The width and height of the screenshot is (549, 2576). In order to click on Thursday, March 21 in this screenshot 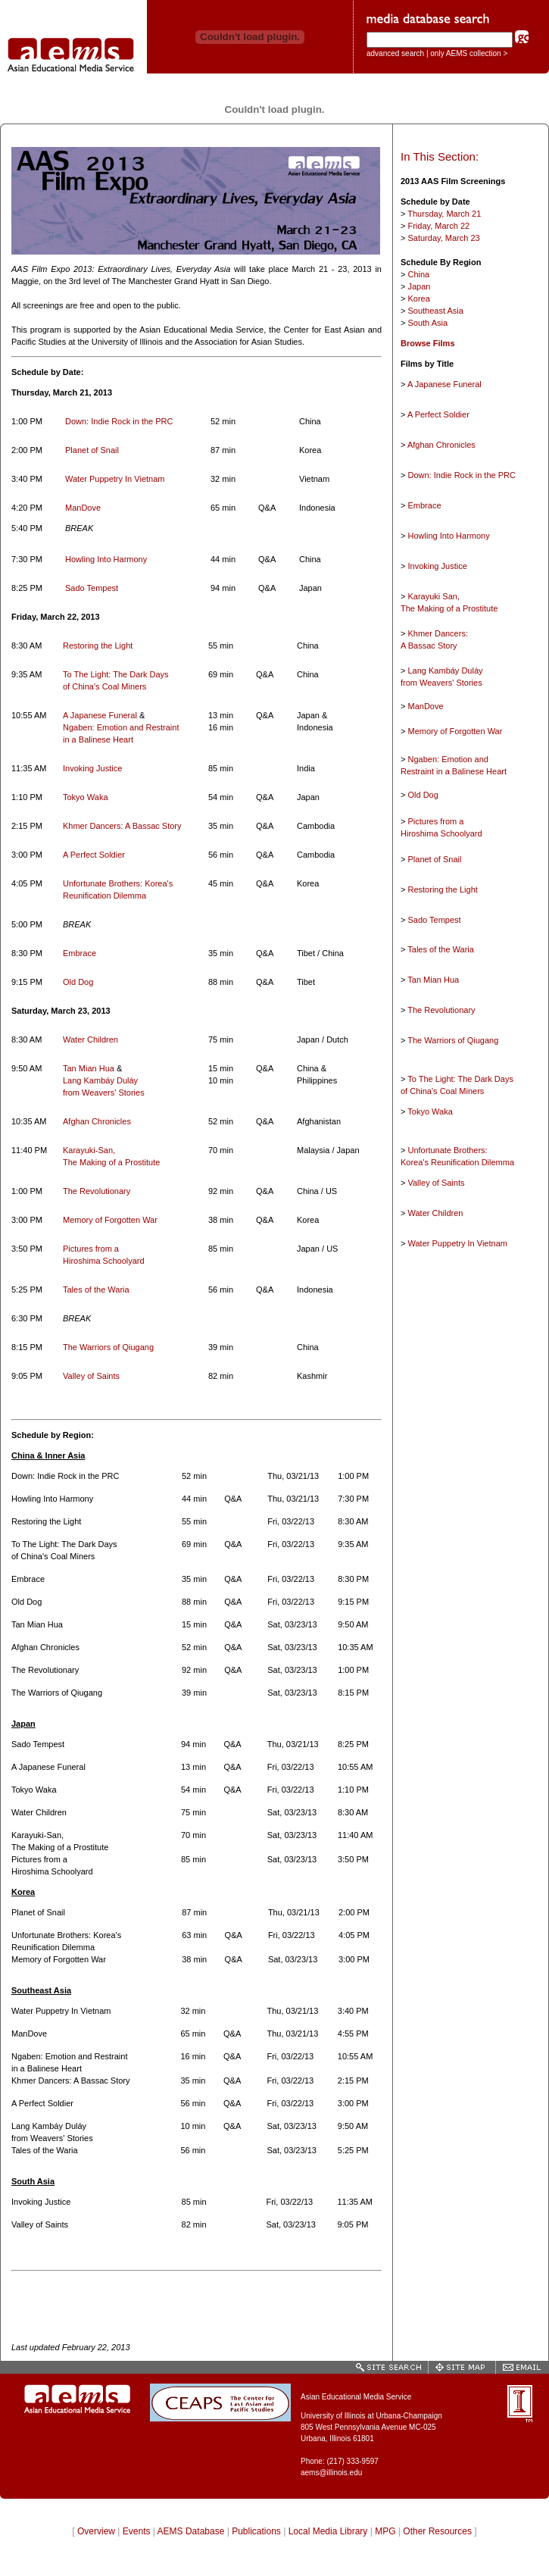, I will do `click(444, 213)`.